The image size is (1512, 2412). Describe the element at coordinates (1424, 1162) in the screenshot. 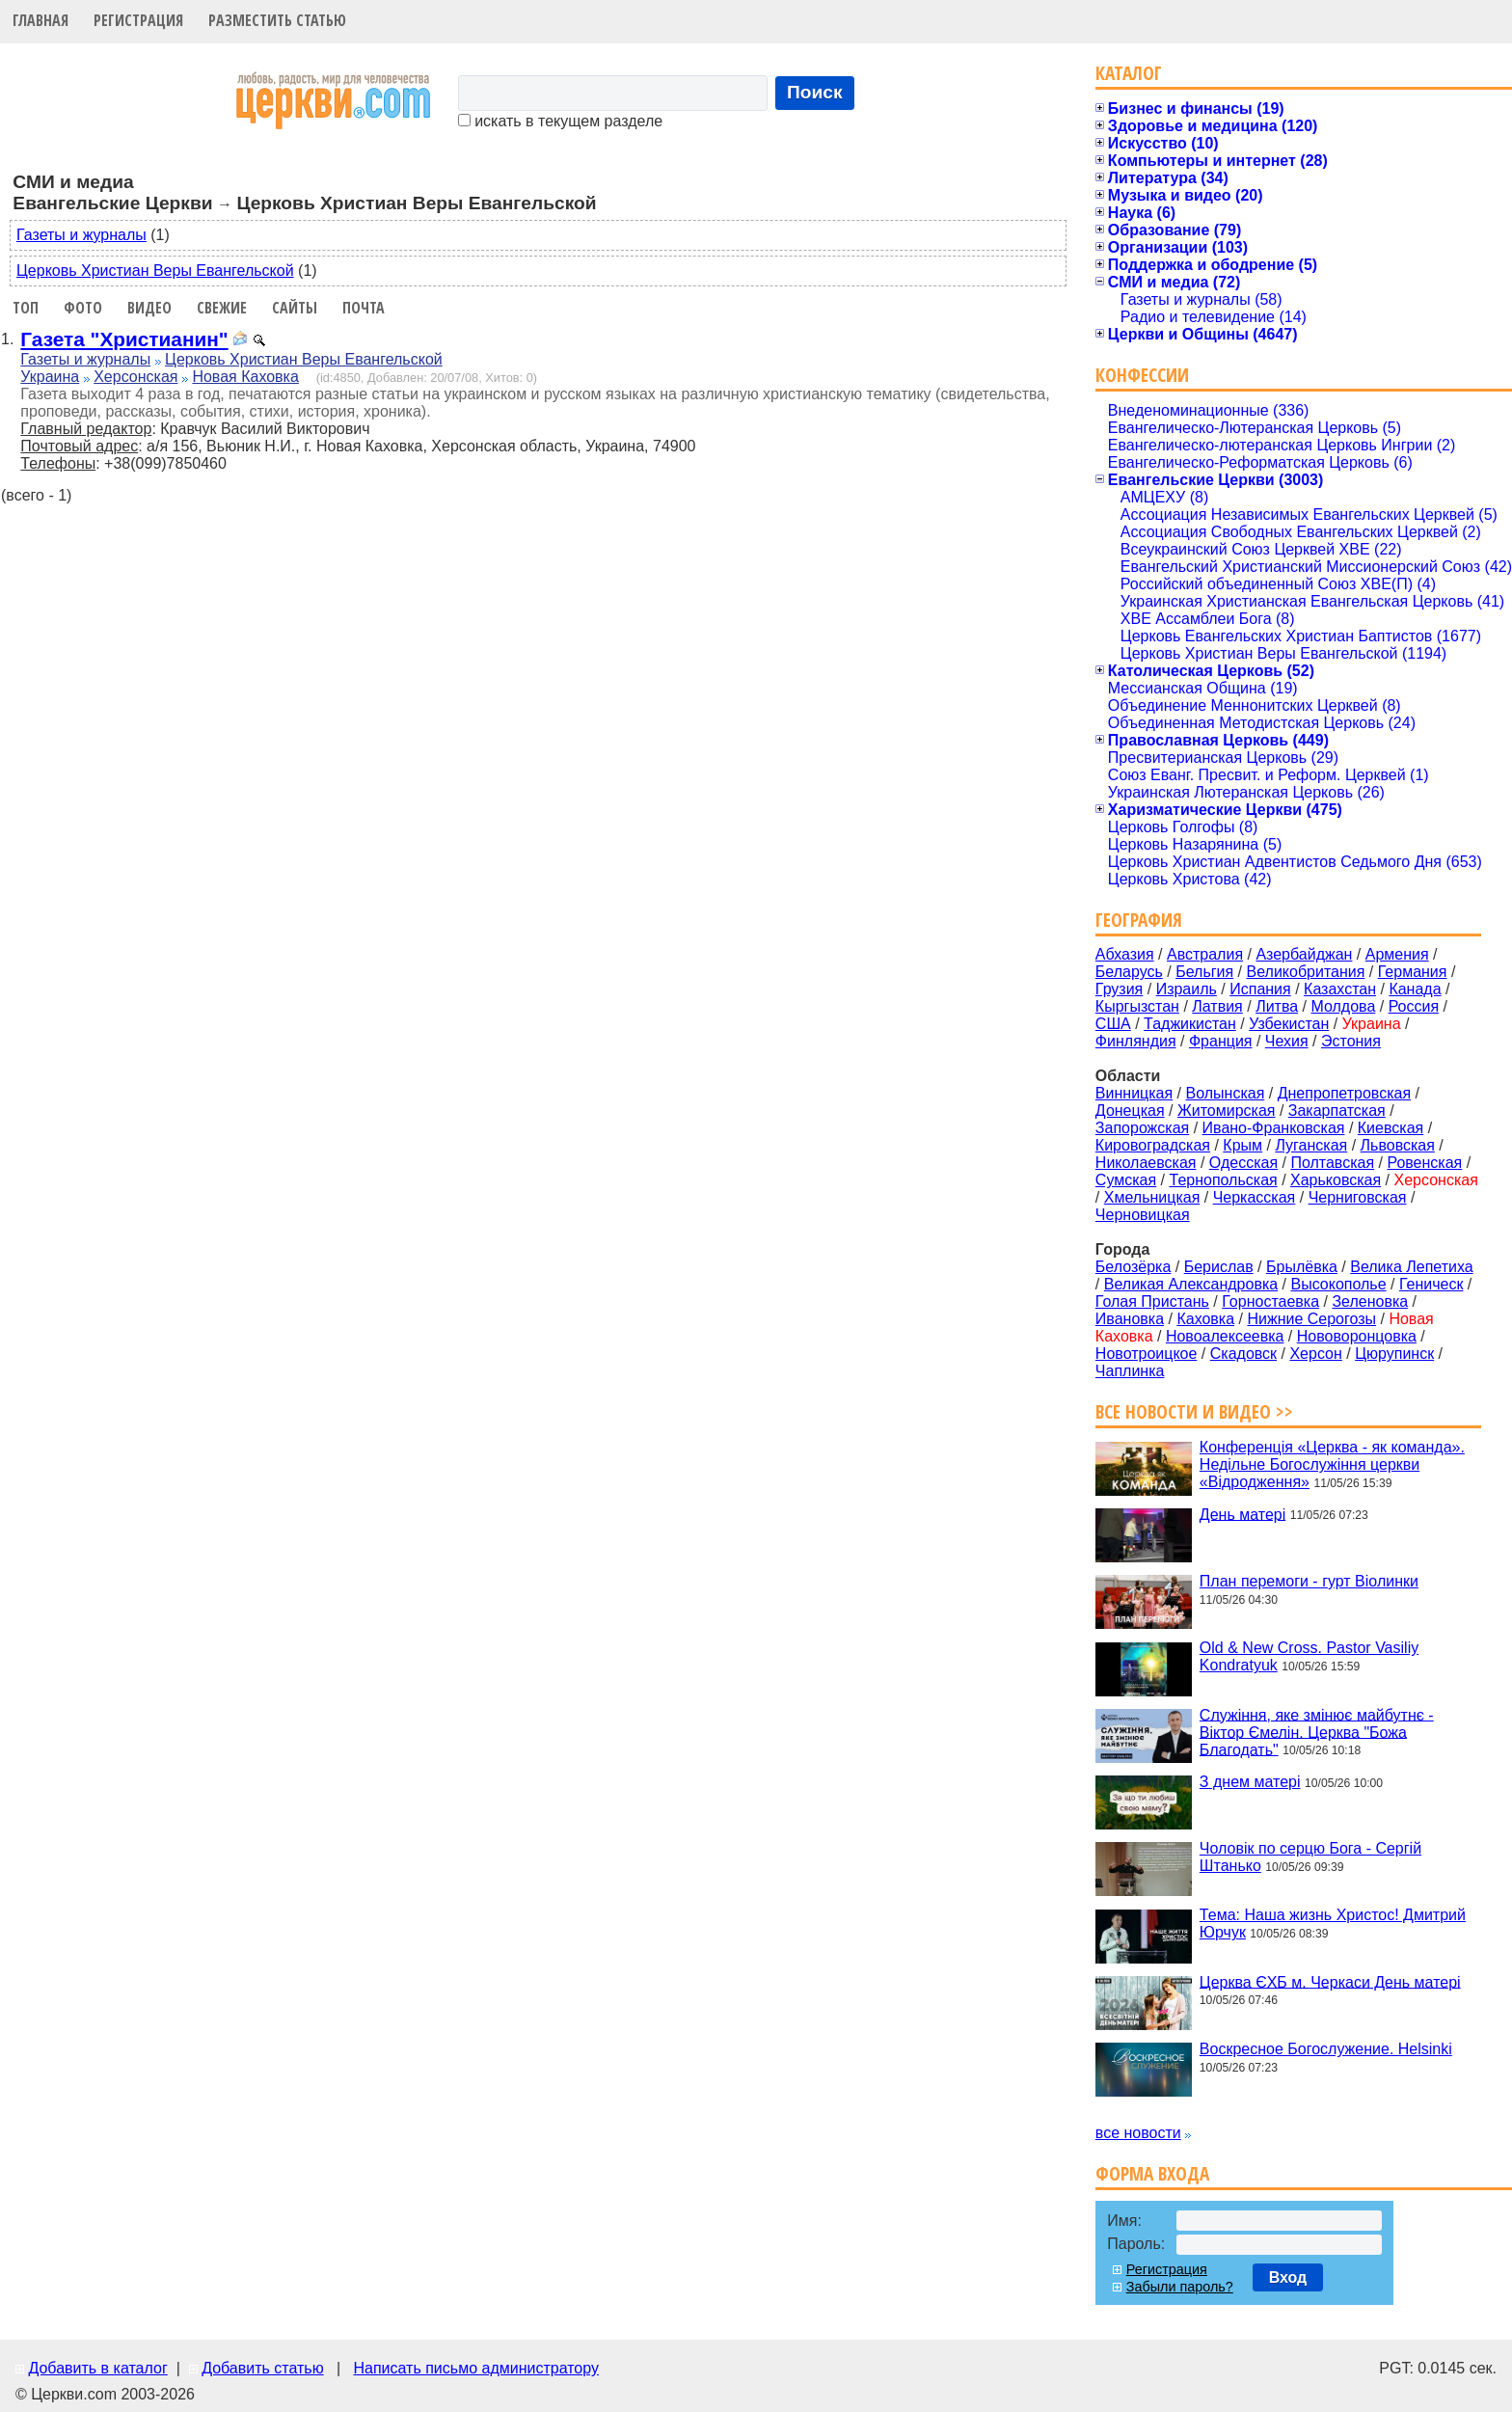

I see `Ровенская` at that location.